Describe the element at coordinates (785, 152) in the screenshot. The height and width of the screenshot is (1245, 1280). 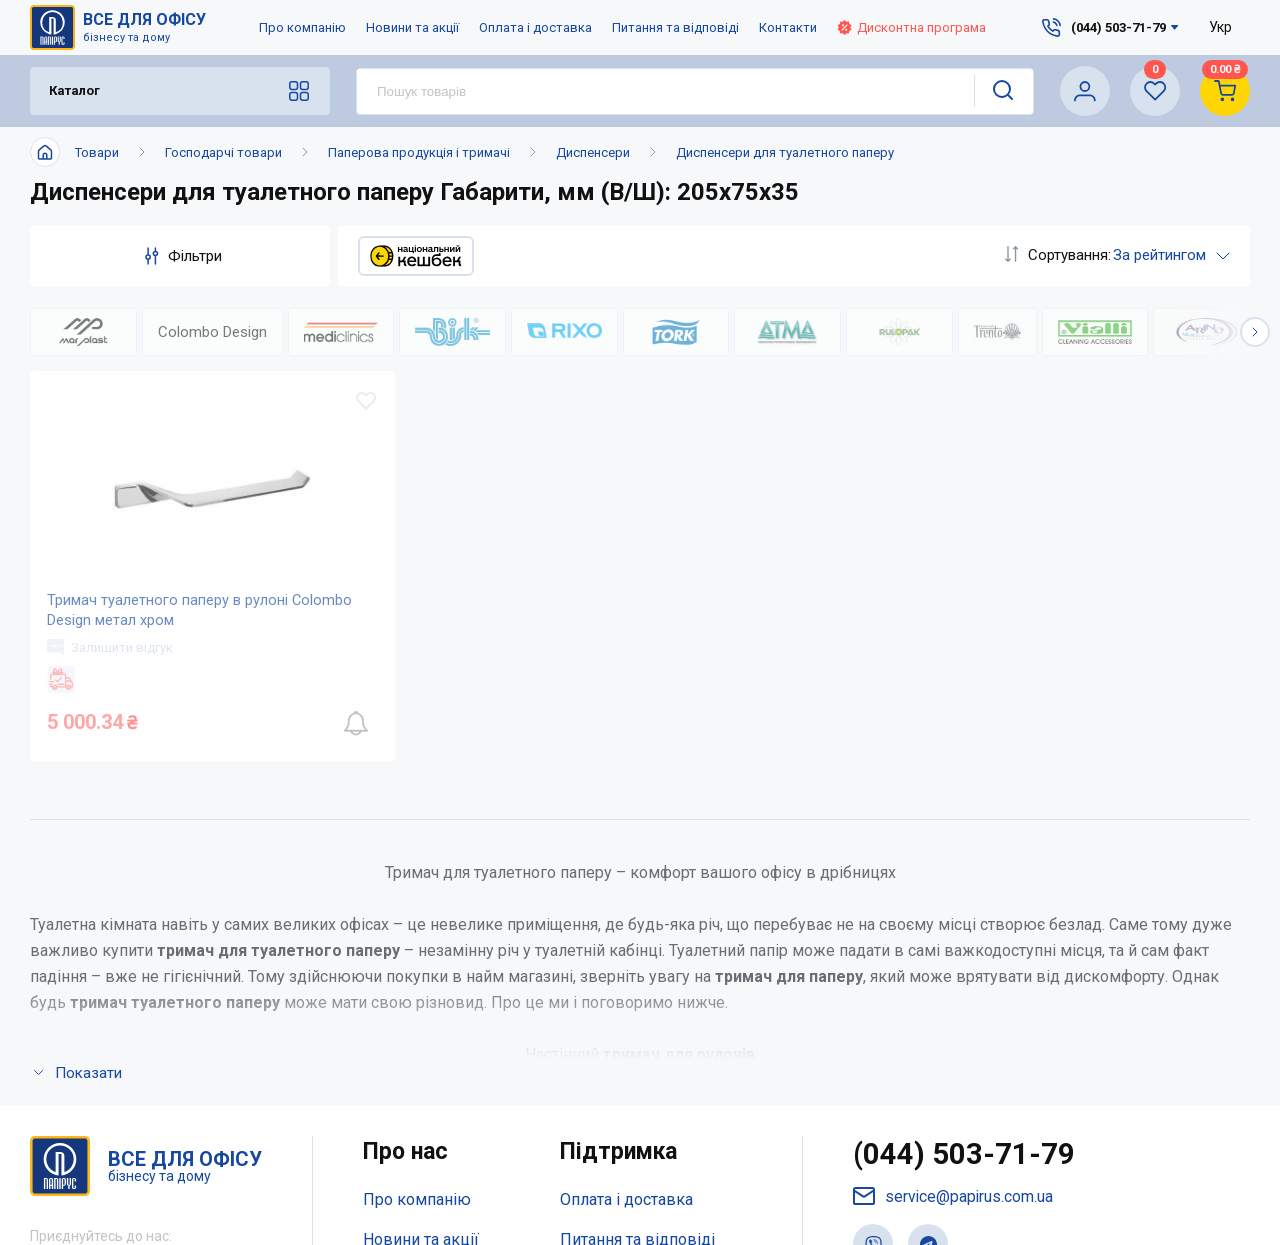
I see `Диспенсери для туалетного паперу` at that location.